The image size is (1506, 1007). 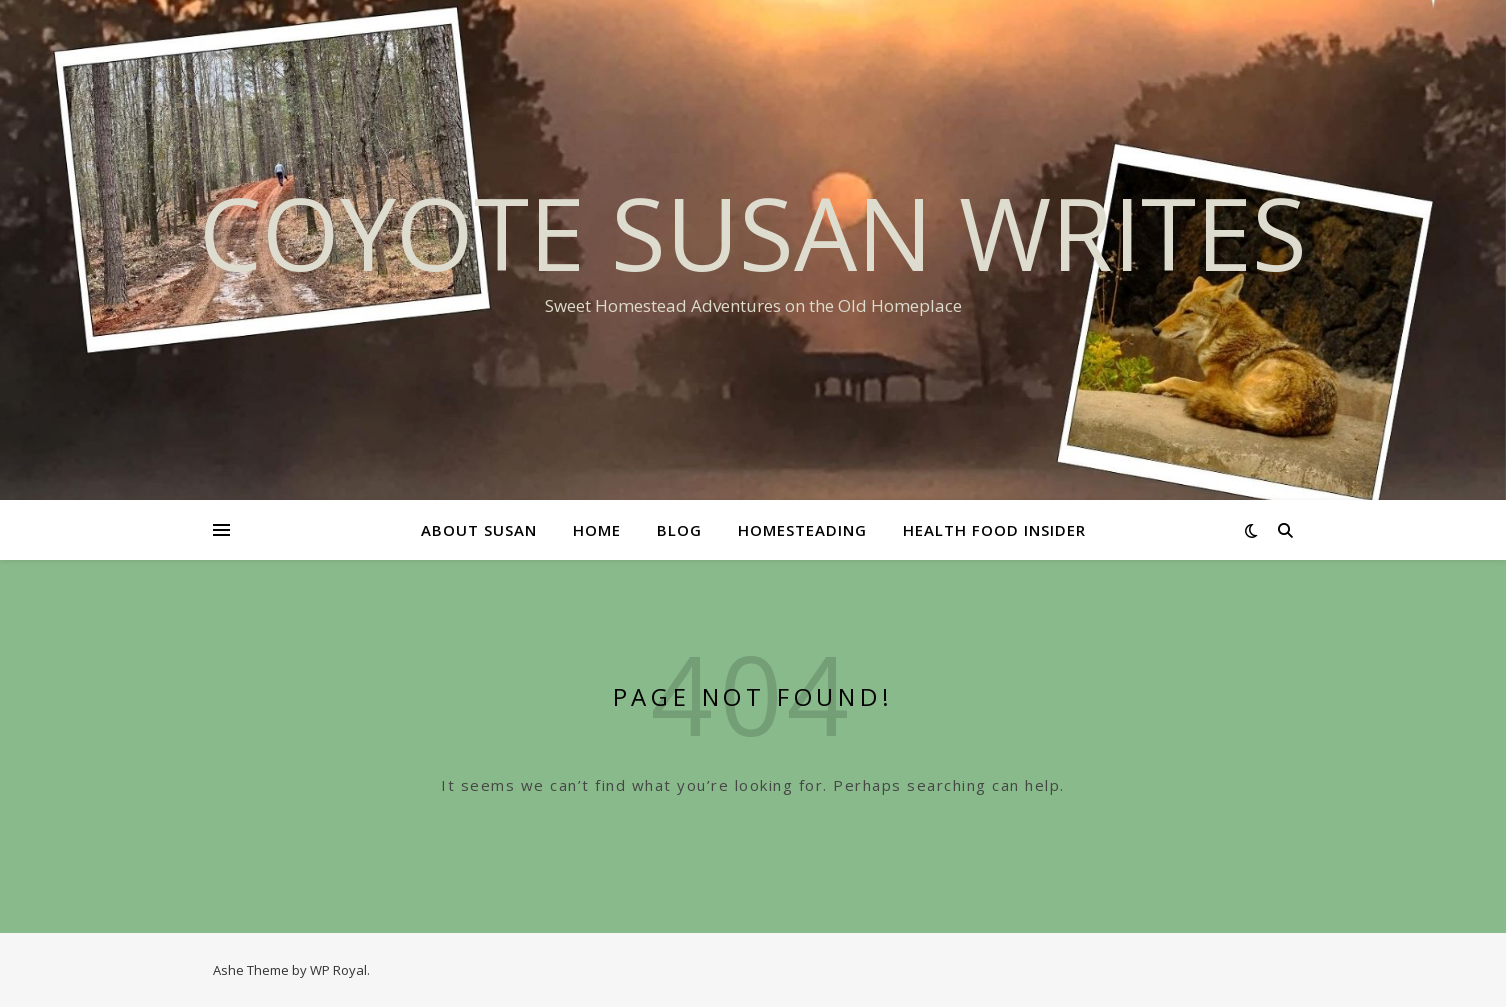 I want to click on Health Food Insider, so click(x=994, y=530).